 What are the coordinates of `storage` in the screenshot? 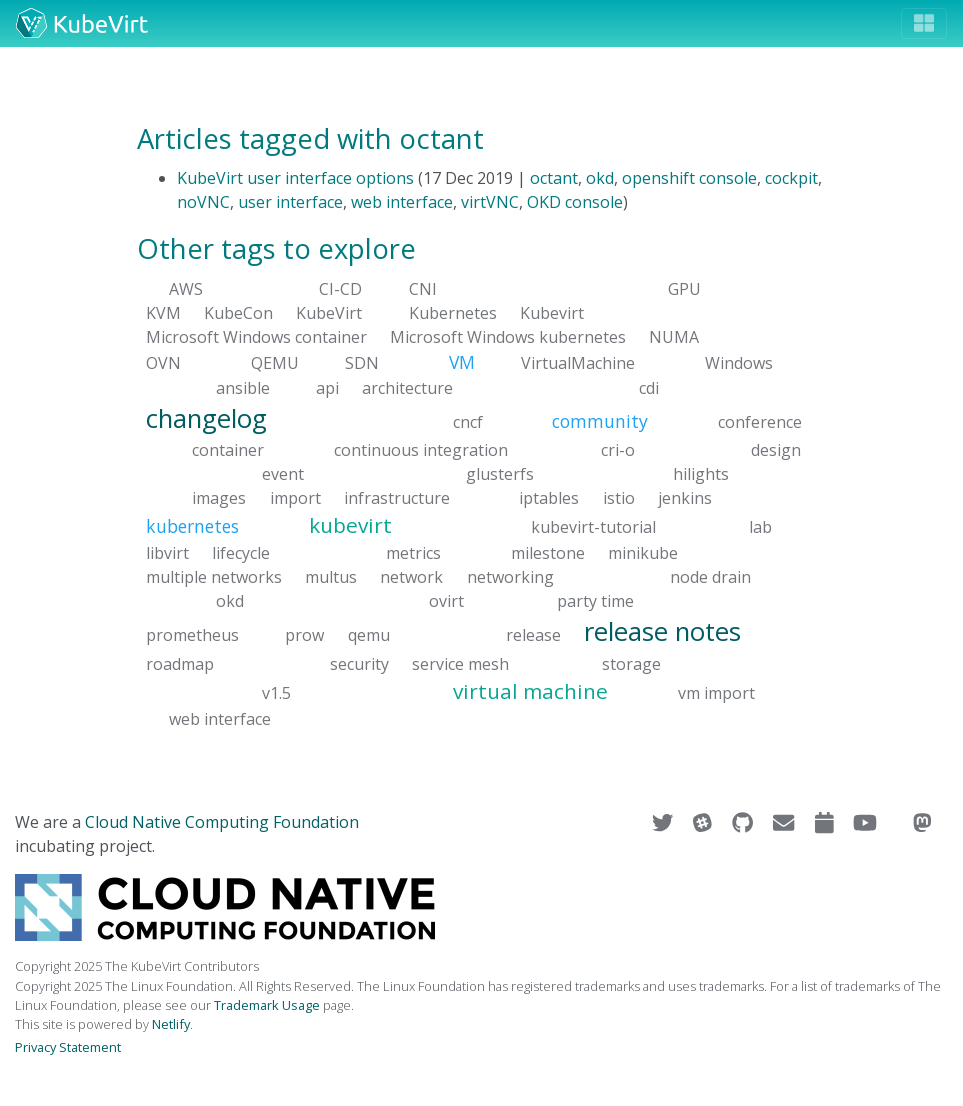 It's located at (631, 663).